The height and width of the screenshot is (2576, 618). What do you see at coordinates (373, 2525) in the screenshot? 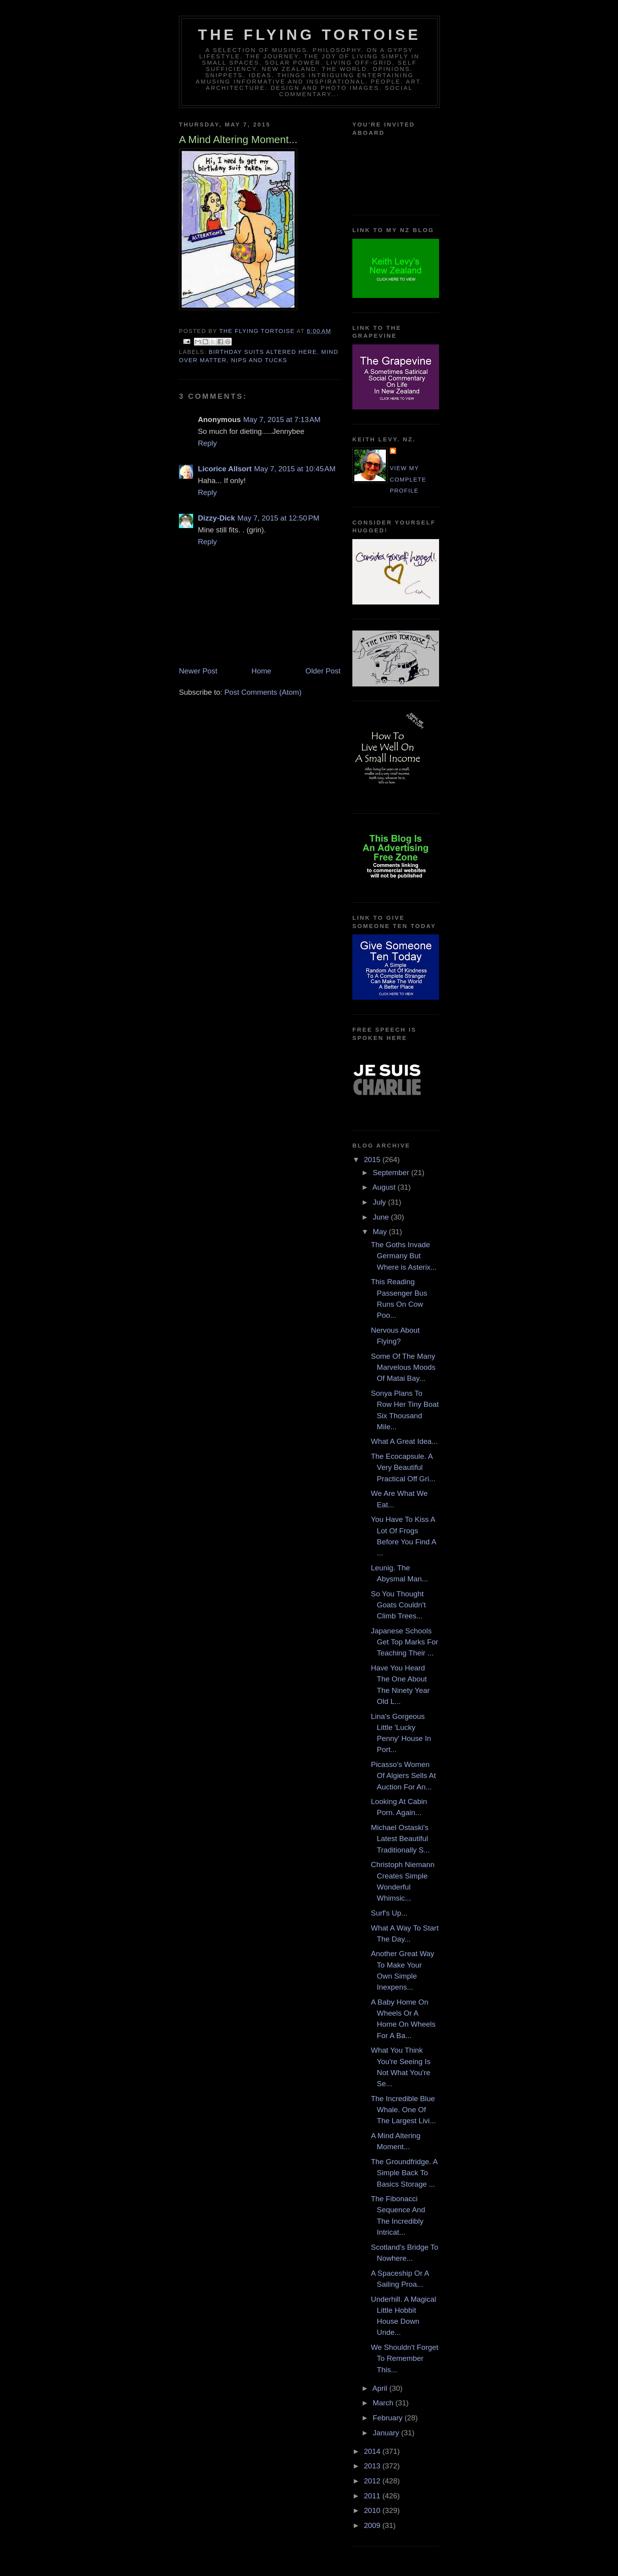
I see `2009` at bounding box center [373, 2525].